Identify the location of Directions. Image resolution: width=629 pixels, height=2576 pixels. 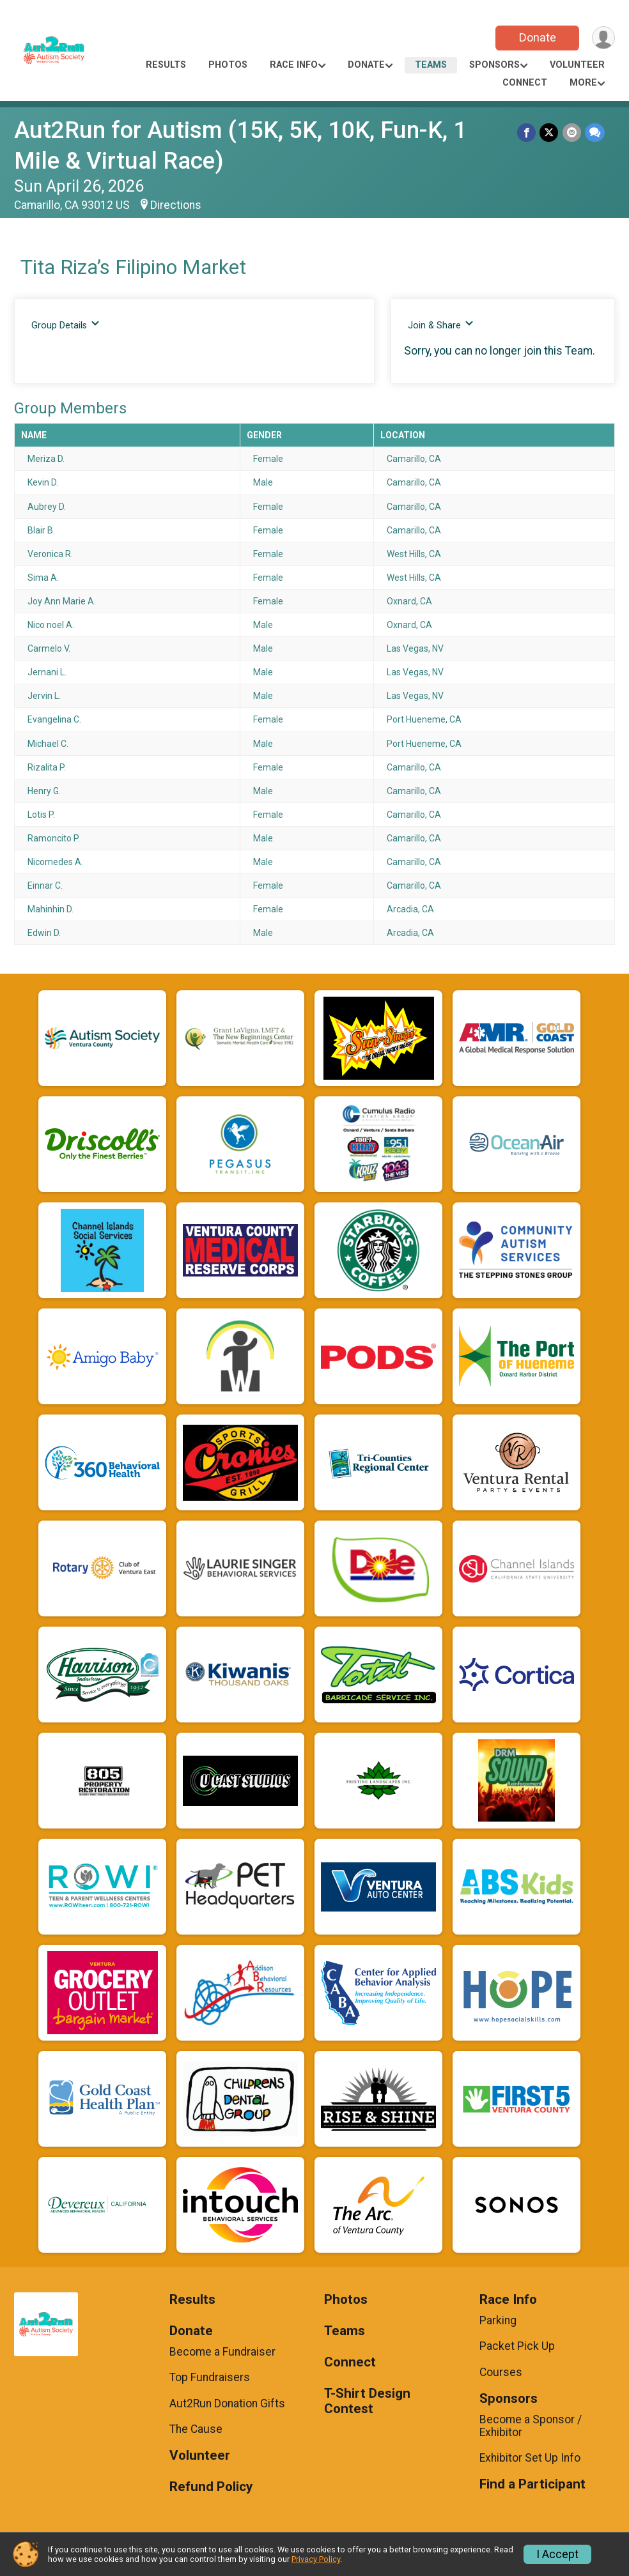
(175, 205).